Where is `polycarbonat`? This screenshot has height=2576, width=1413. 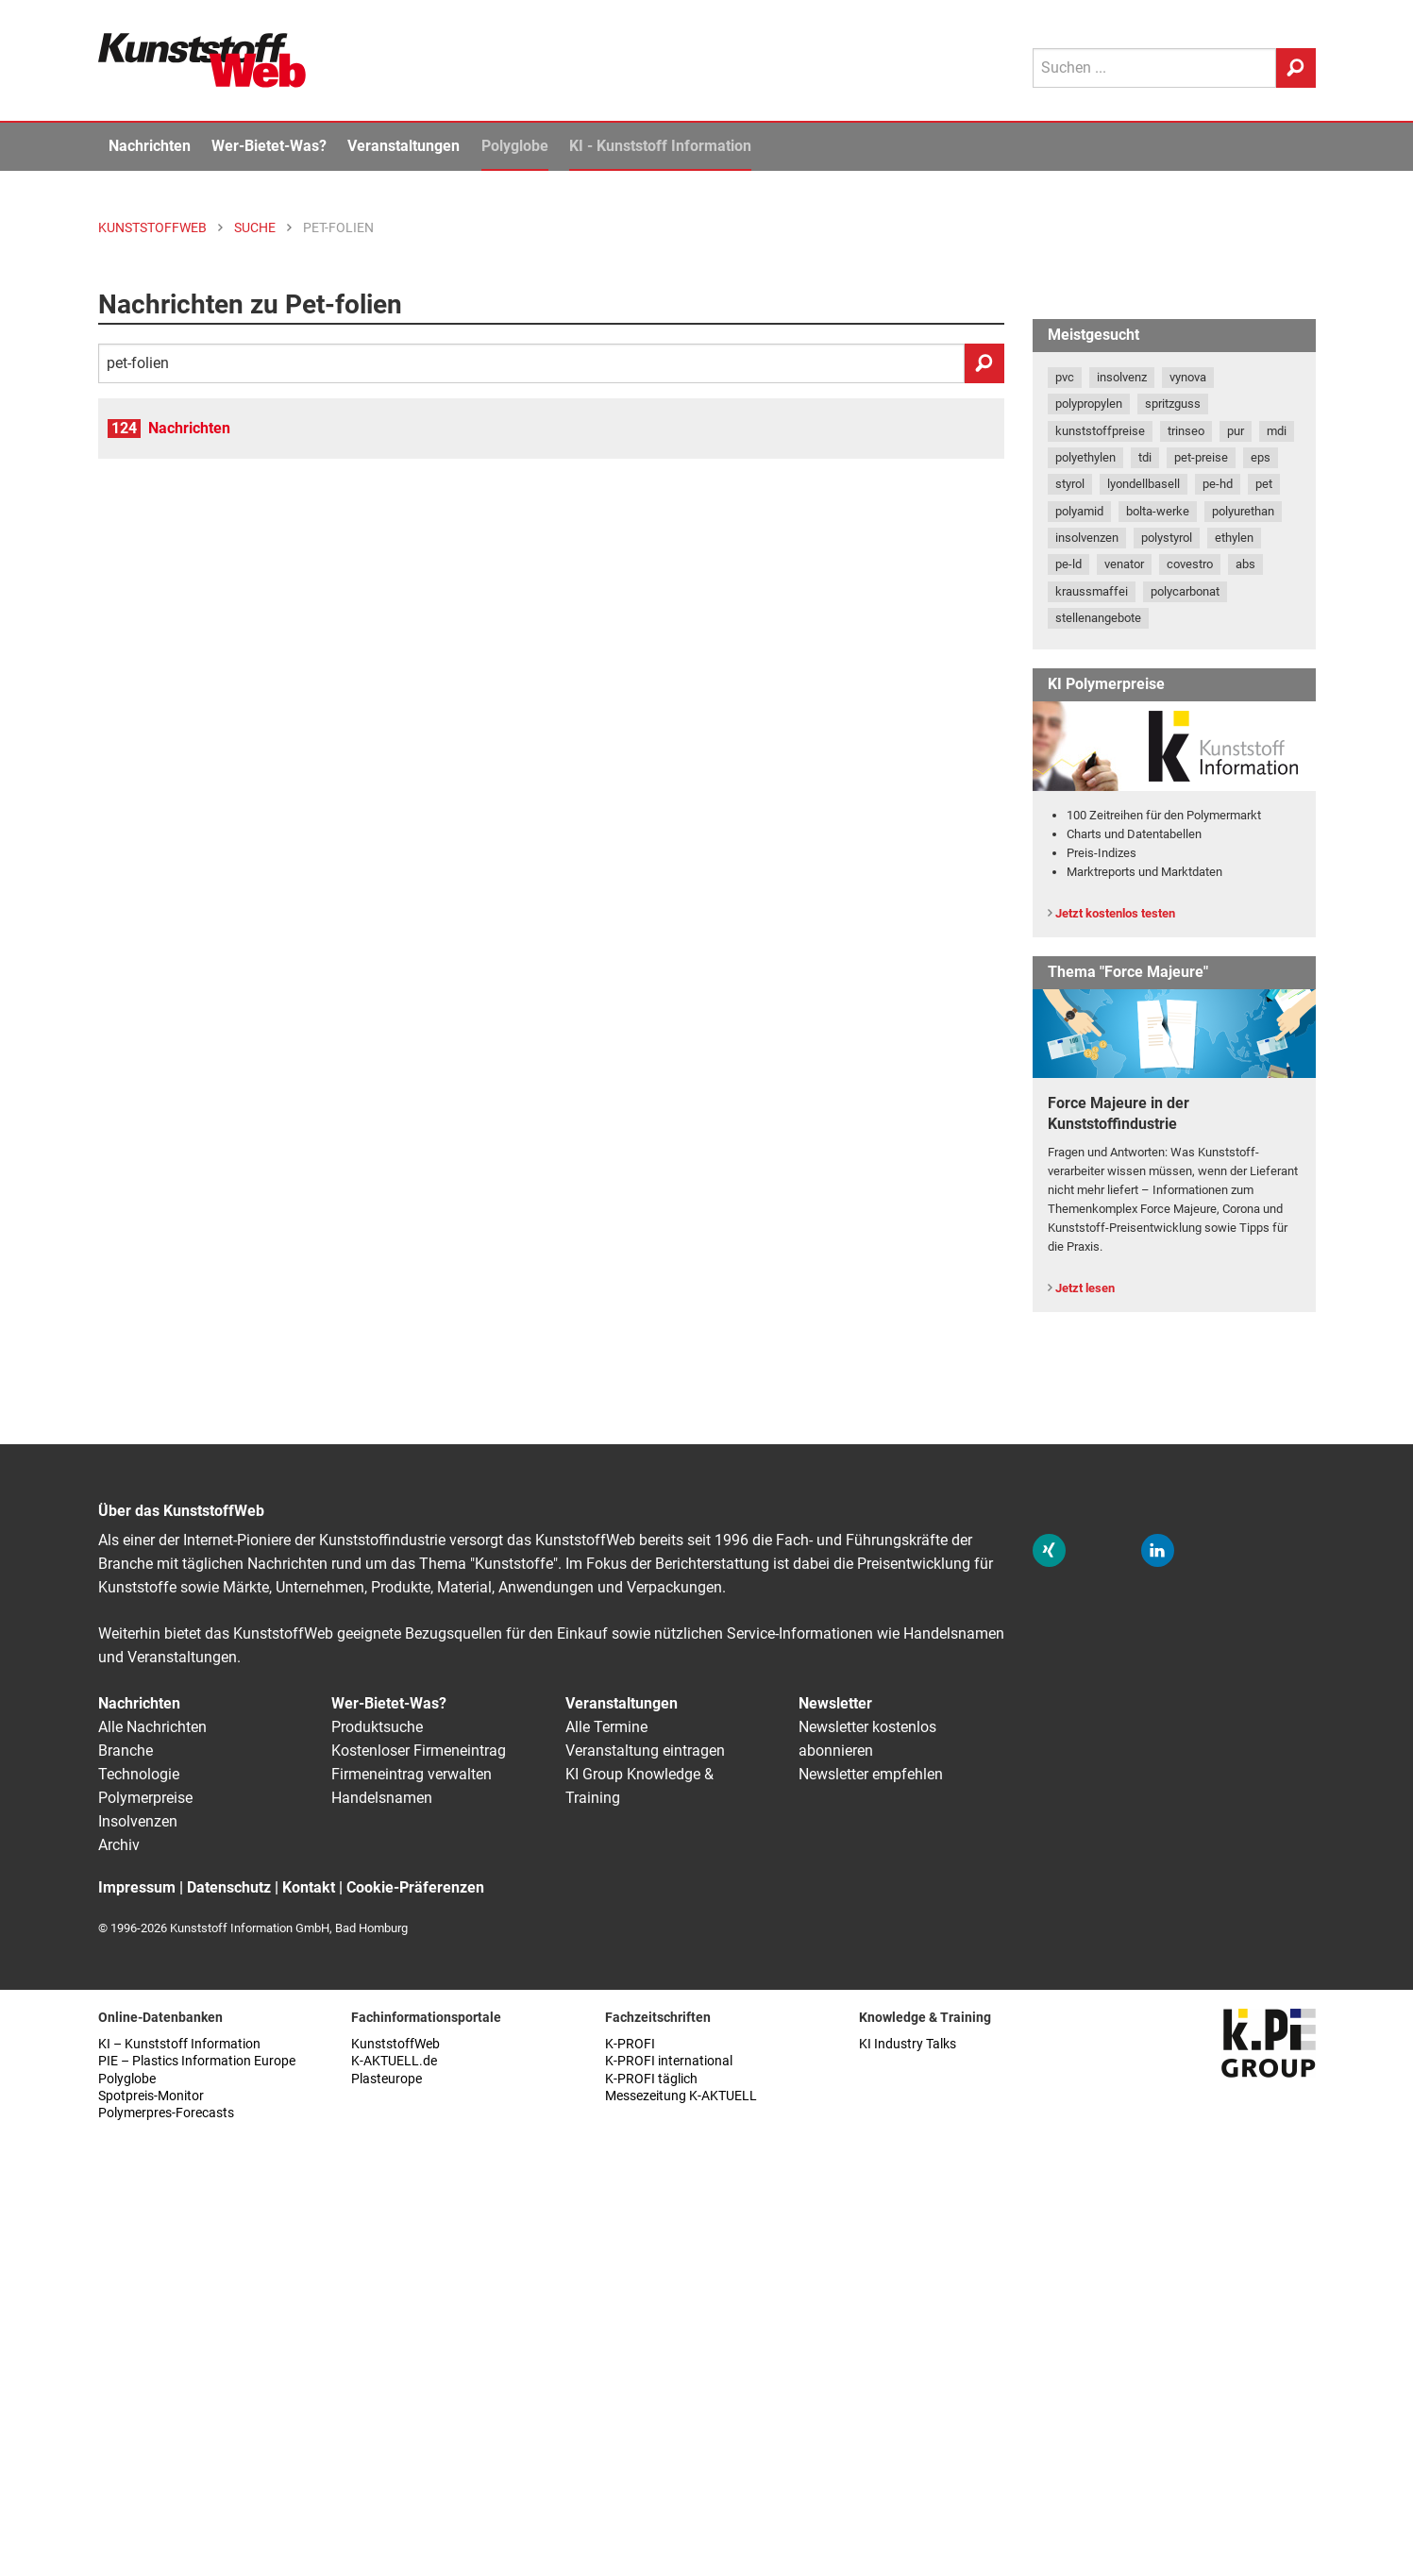
polycarbonat is located at coordinates (1185, 591).